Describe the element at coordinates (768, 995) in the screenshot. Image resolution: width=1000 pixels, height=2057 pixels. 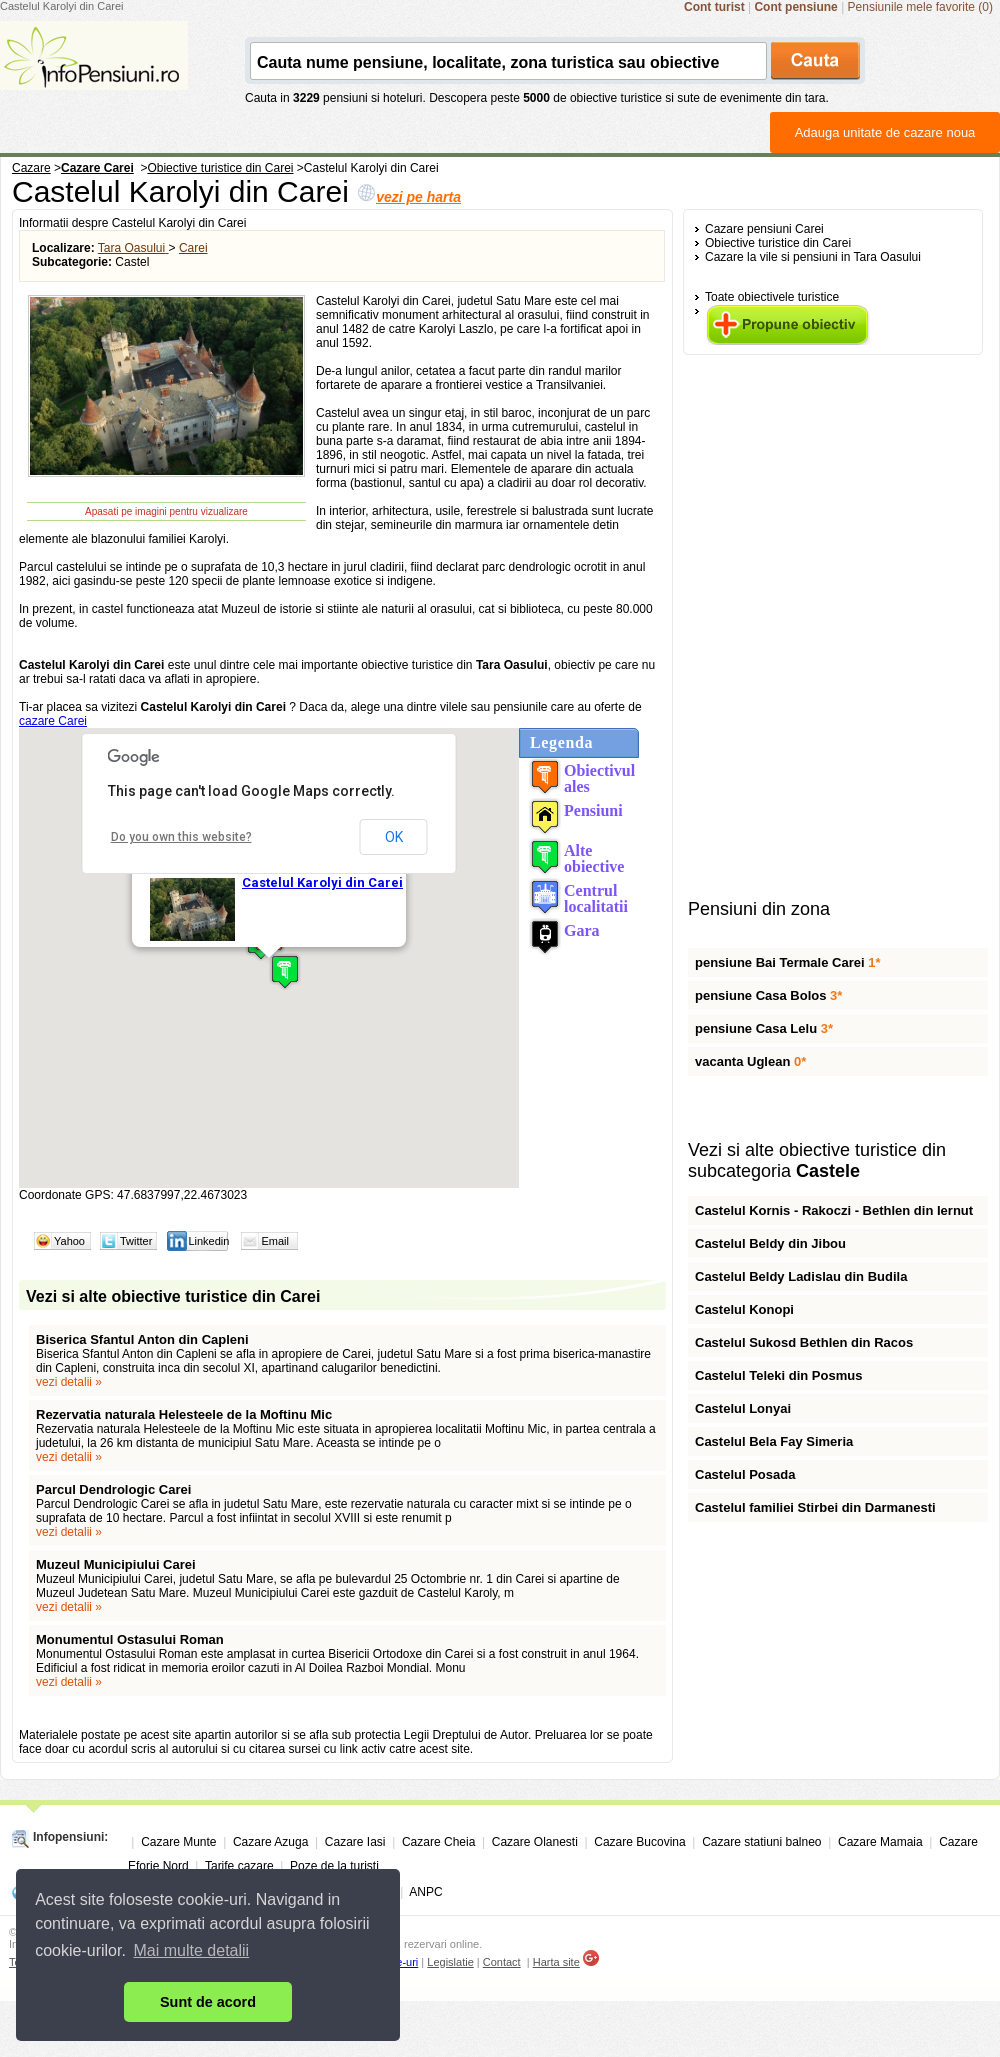
I see `pensiune Casa Bolos` at that location.